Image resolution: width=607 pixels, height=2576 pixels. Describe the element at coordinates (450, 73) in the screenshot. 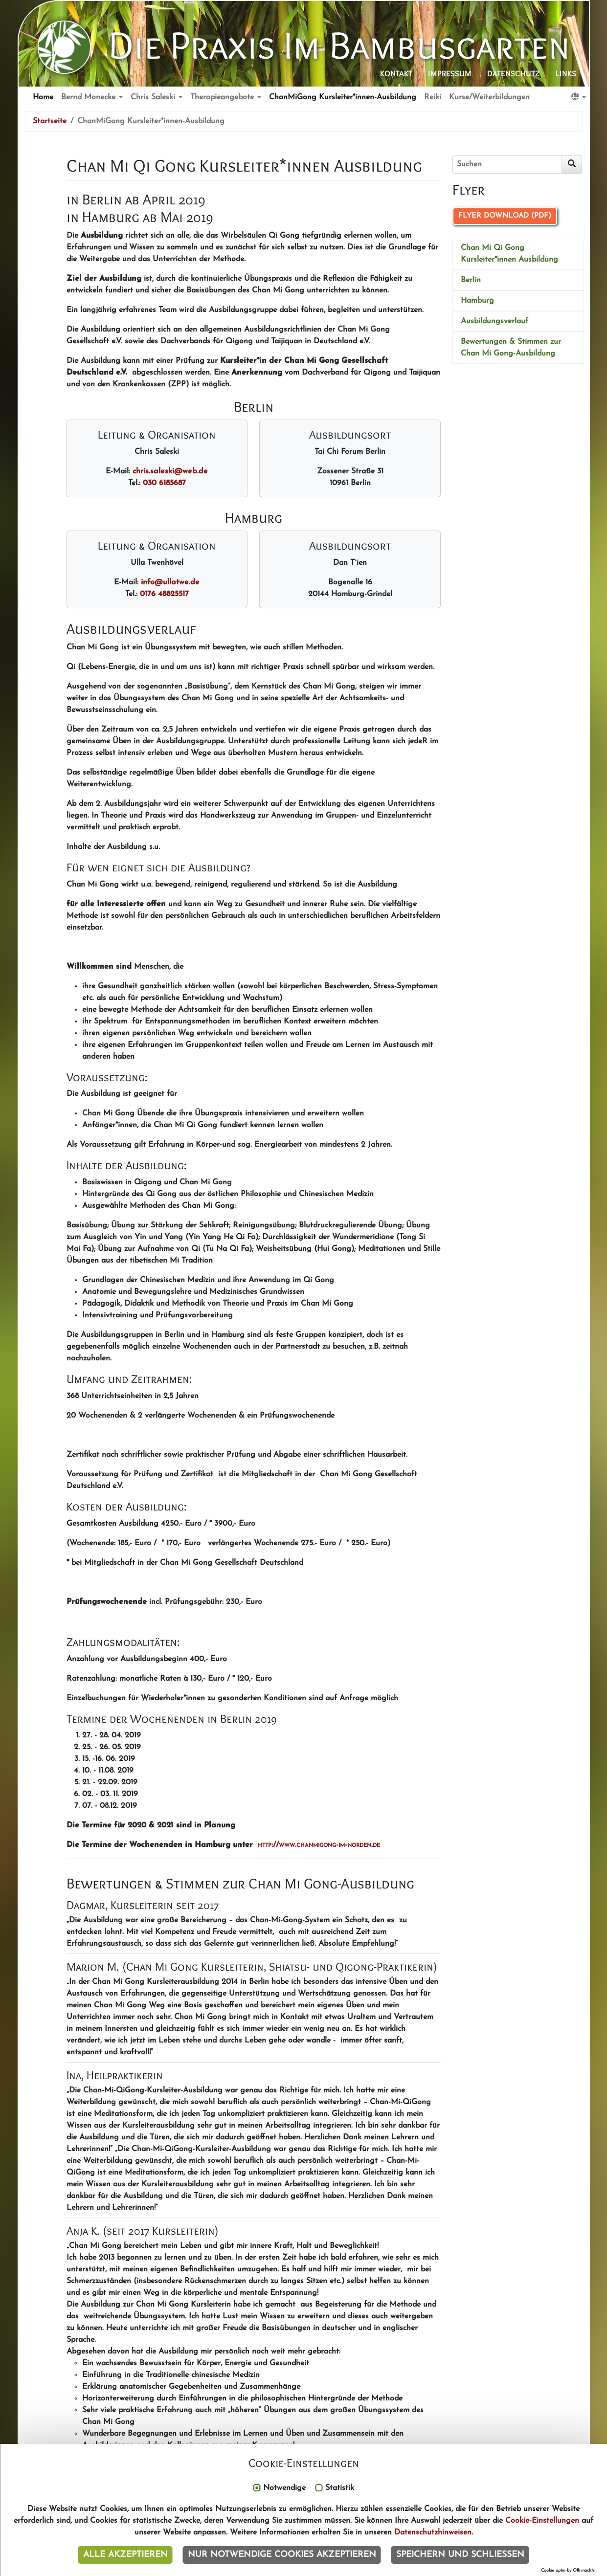

I see `Impressum` at that location.